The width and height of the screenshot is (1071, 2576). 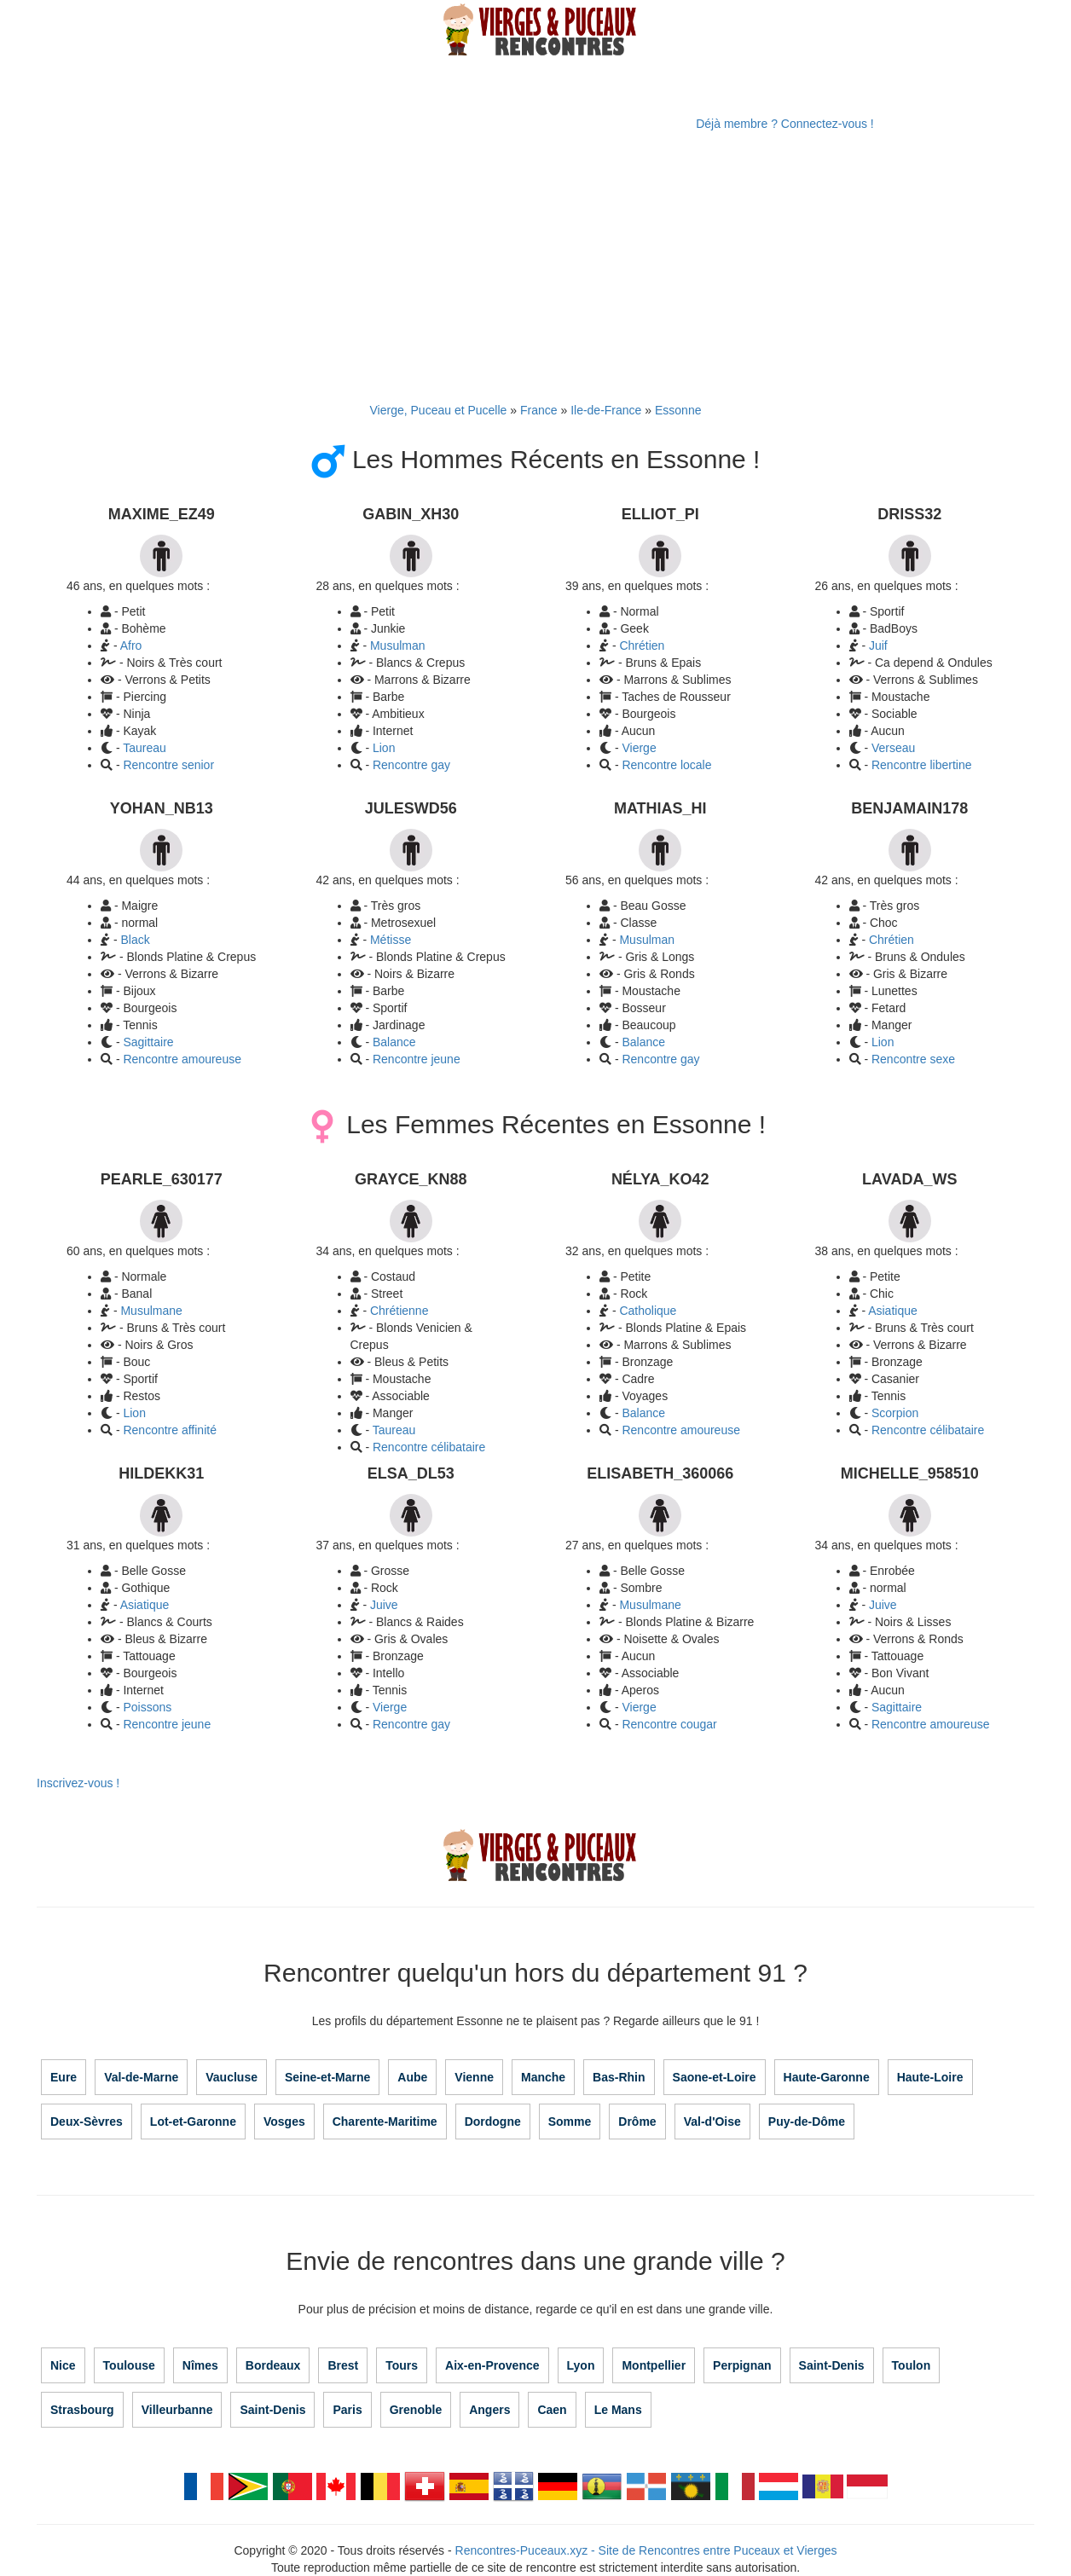 What do you see at coordinates (390, 939) in the screenshot?
I see `Métisse` at bounding box center [390, 939].